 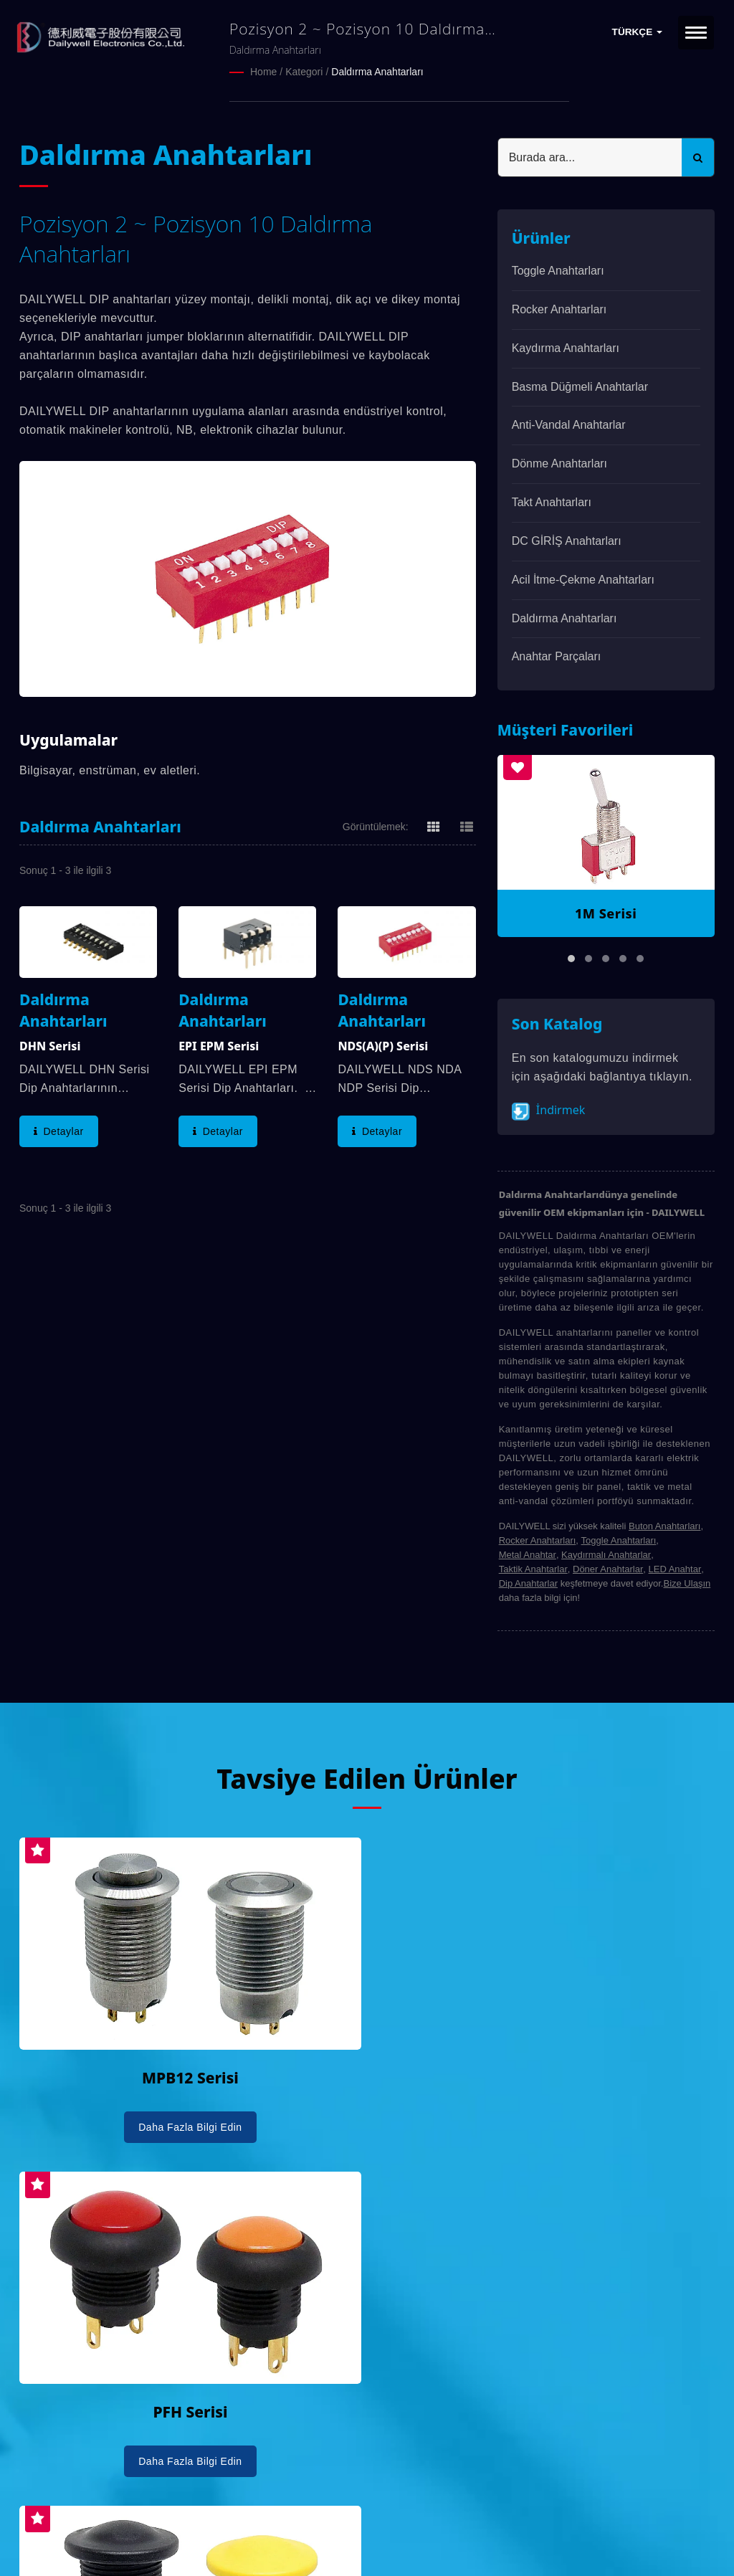 What do you see at coordinates (559, 463) in the screenshot?
I see `Dönme Anahtarları` at bounding box center [559, 463].